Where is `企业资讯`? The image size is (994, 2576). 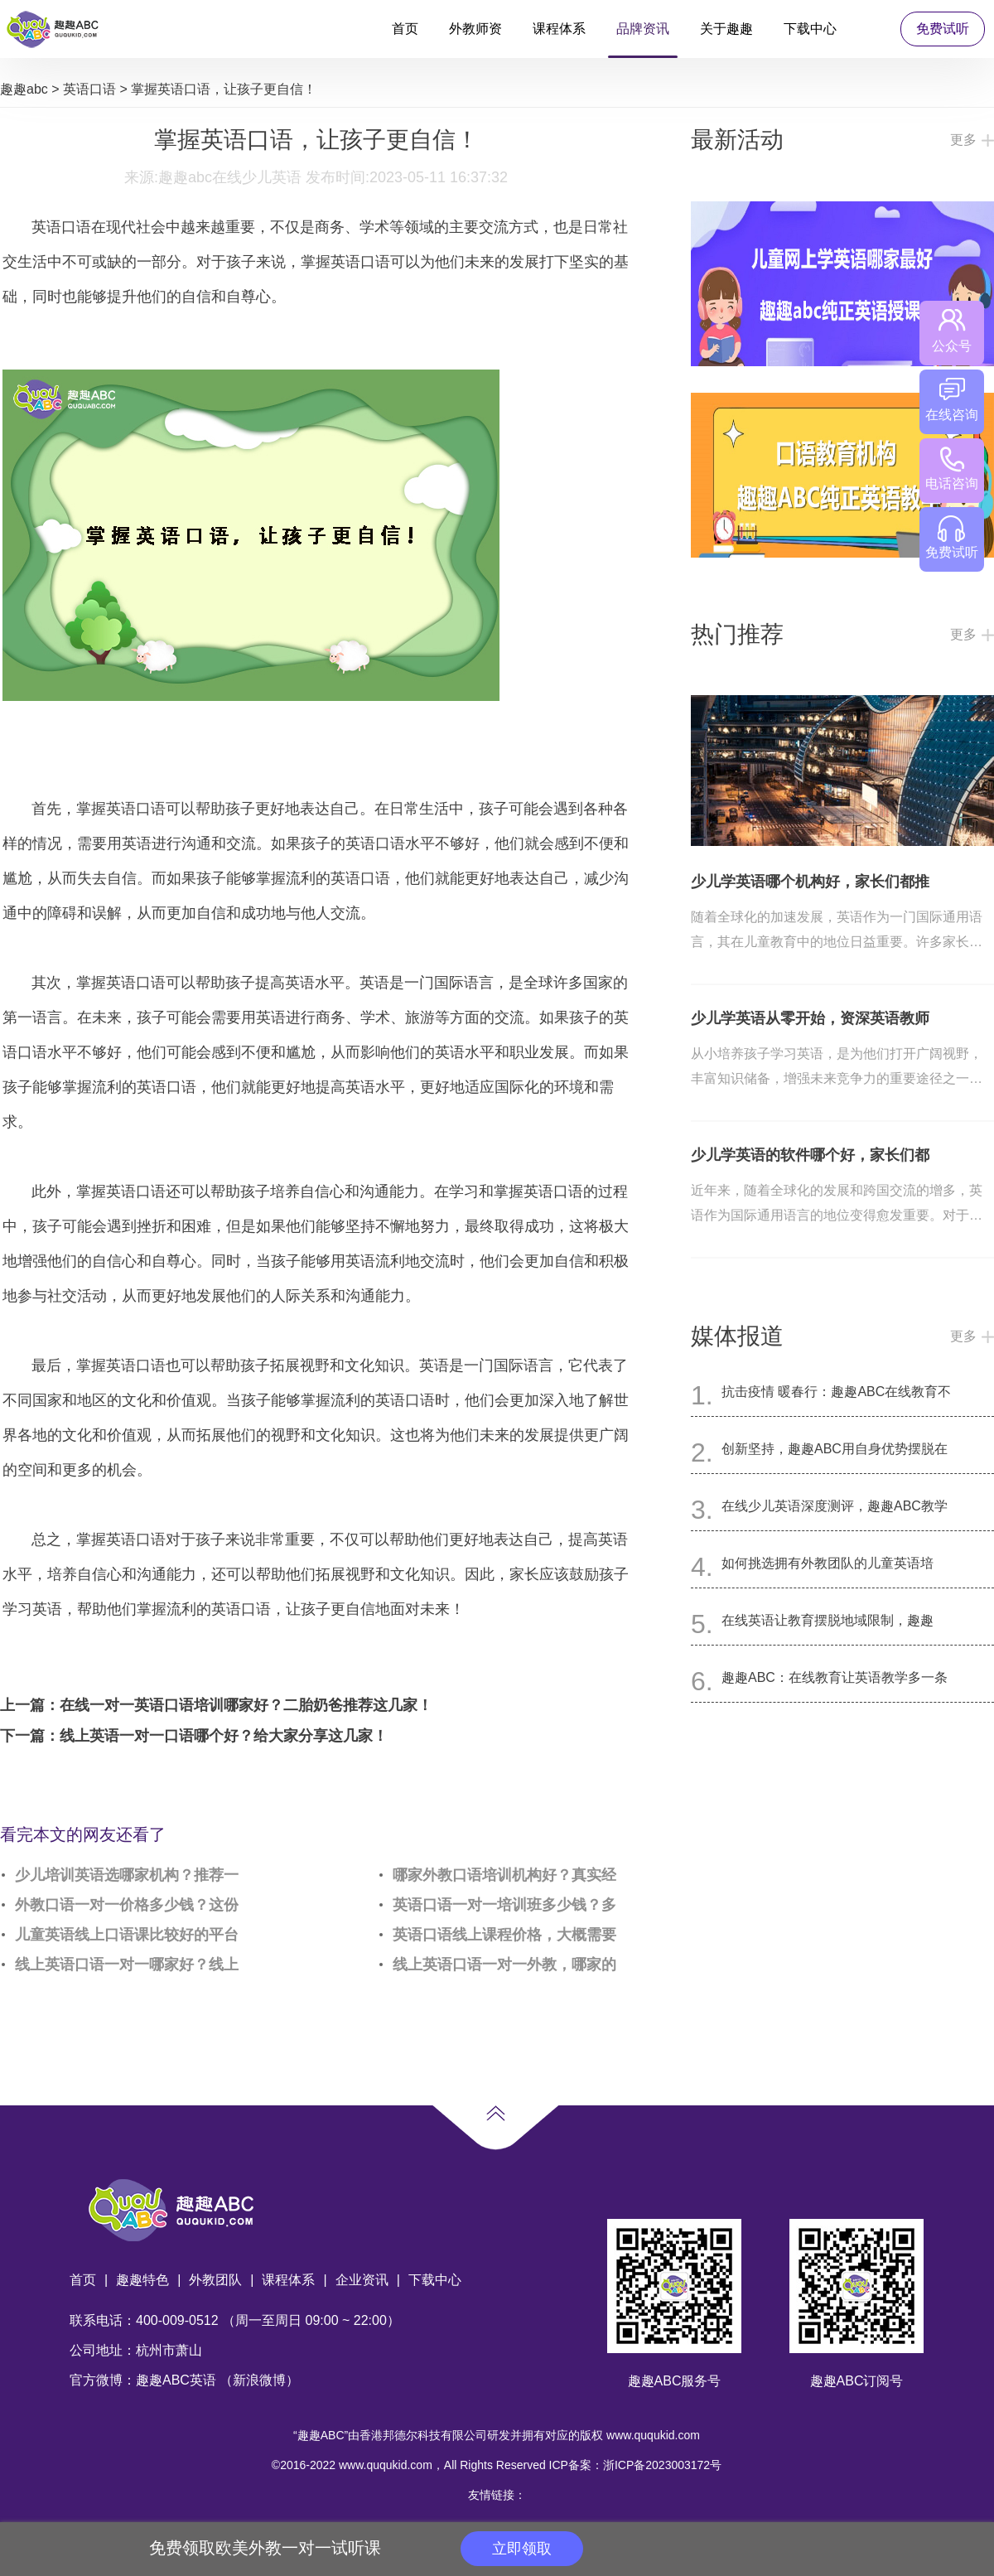
企业资讯 is located at coordinates (361, 2280).